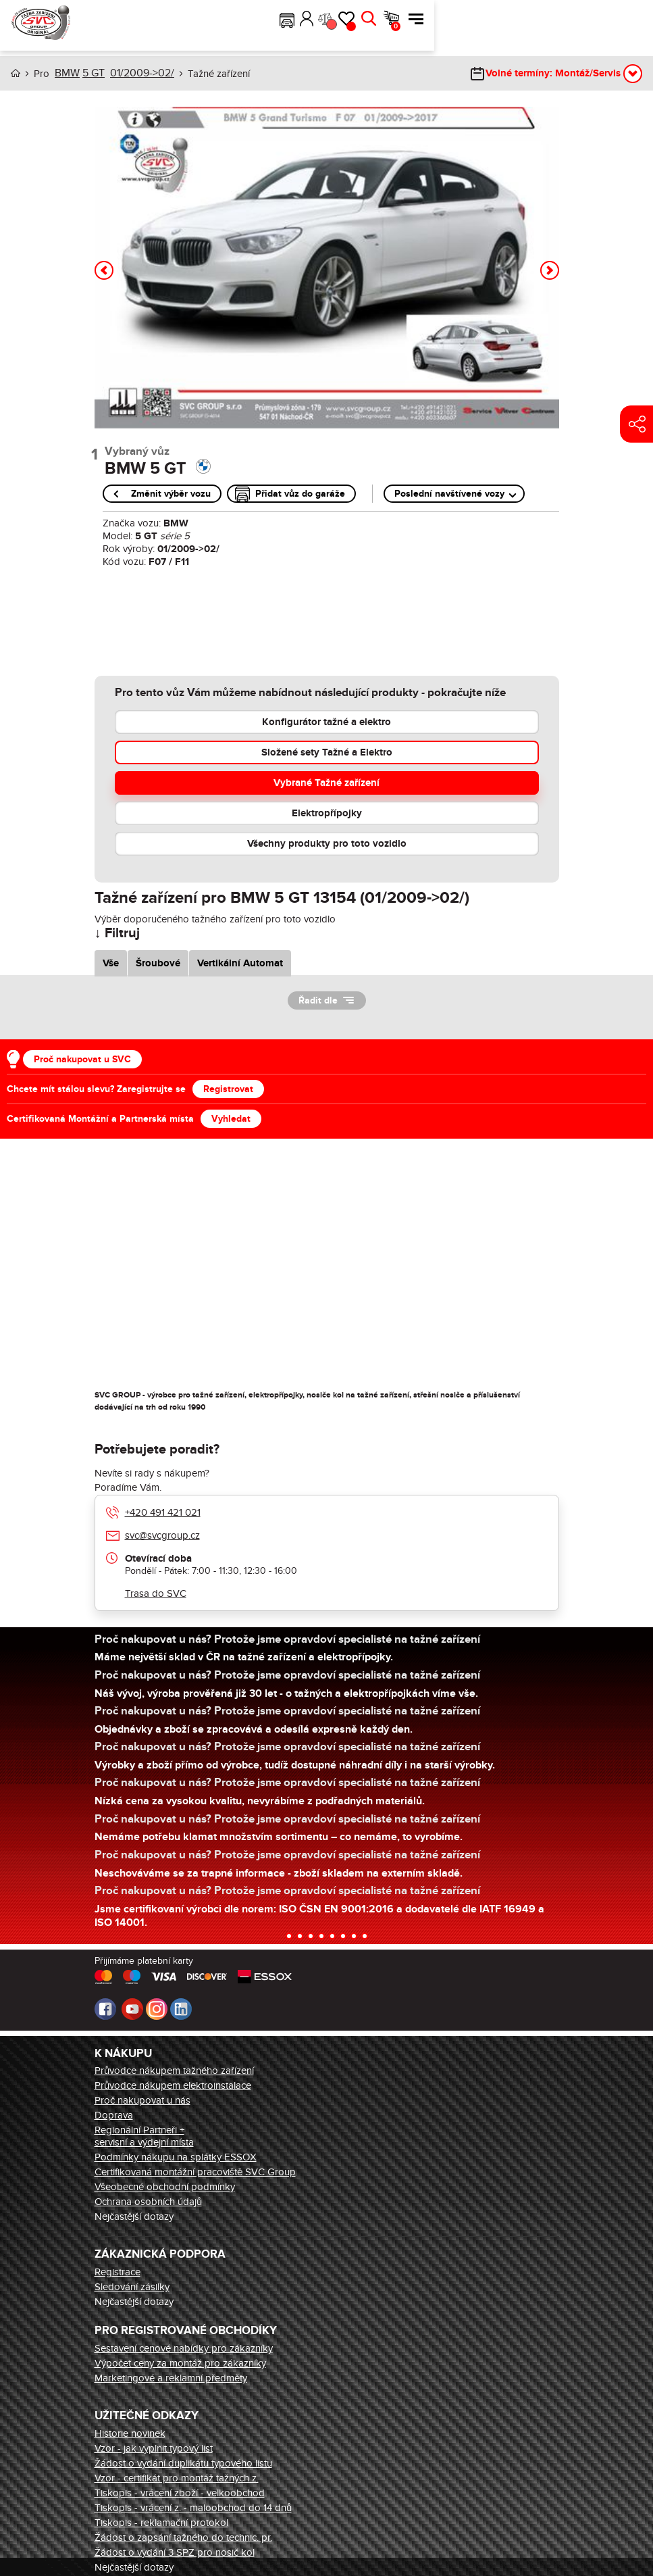 This screenshot has height=2576, width=653. Describe the element at coordinates (327, 812) in the screenshot. I see `Elektropřípojky` at that location.